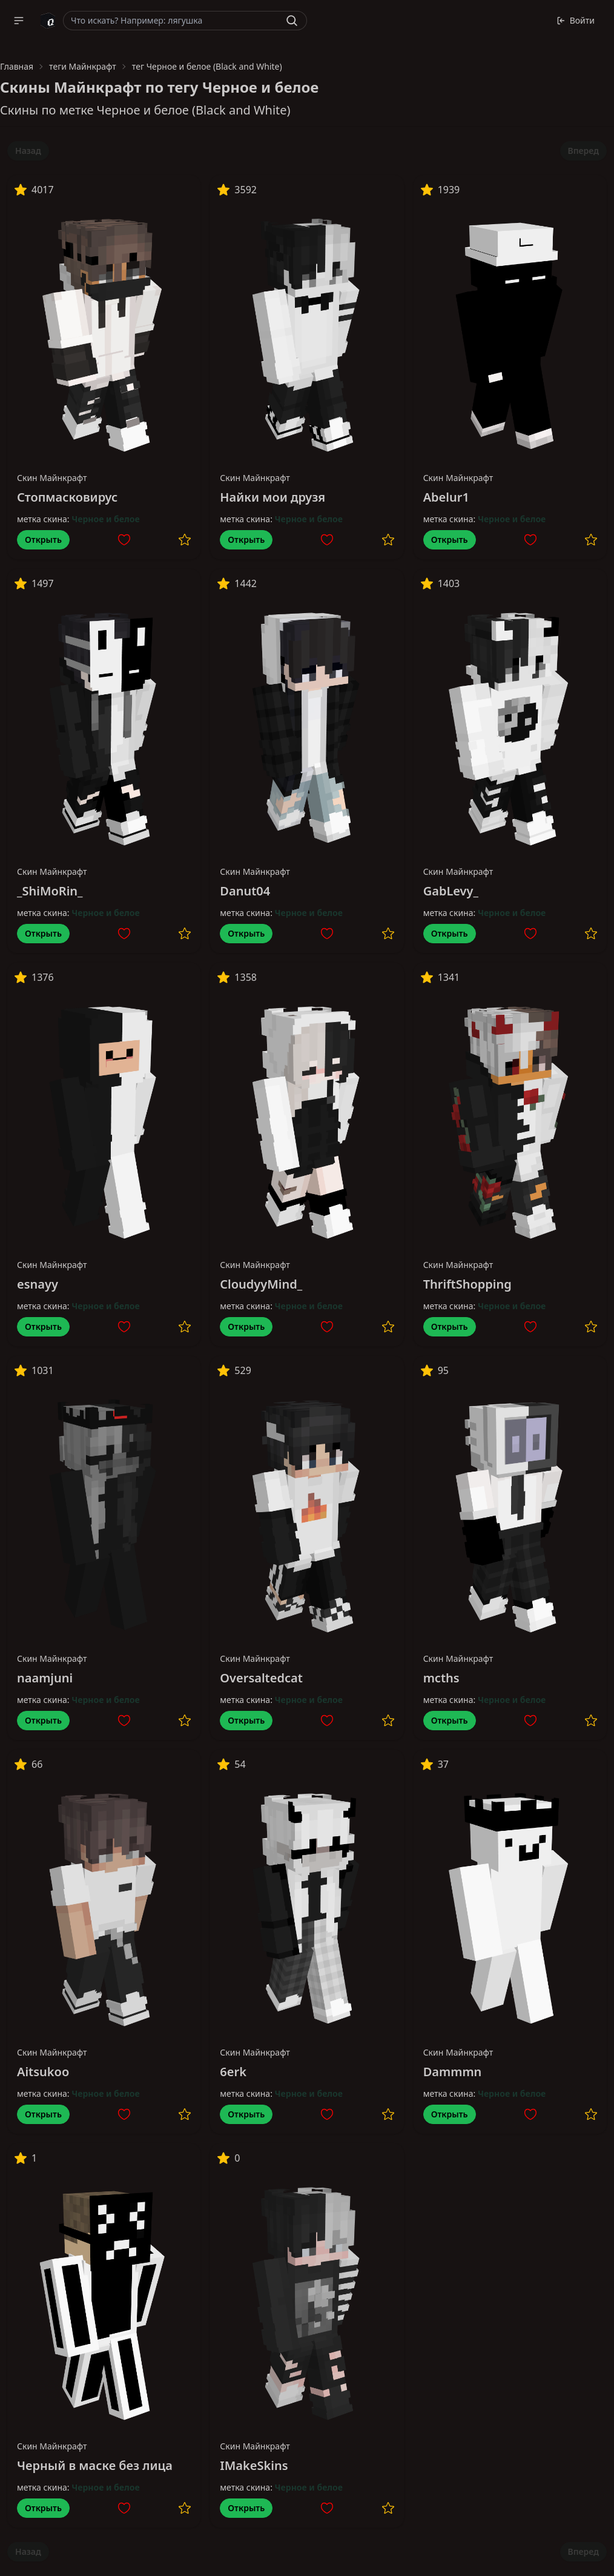 This screenshot has height=2576, width=614. I want to click on esnayy, so click(37, 1284).